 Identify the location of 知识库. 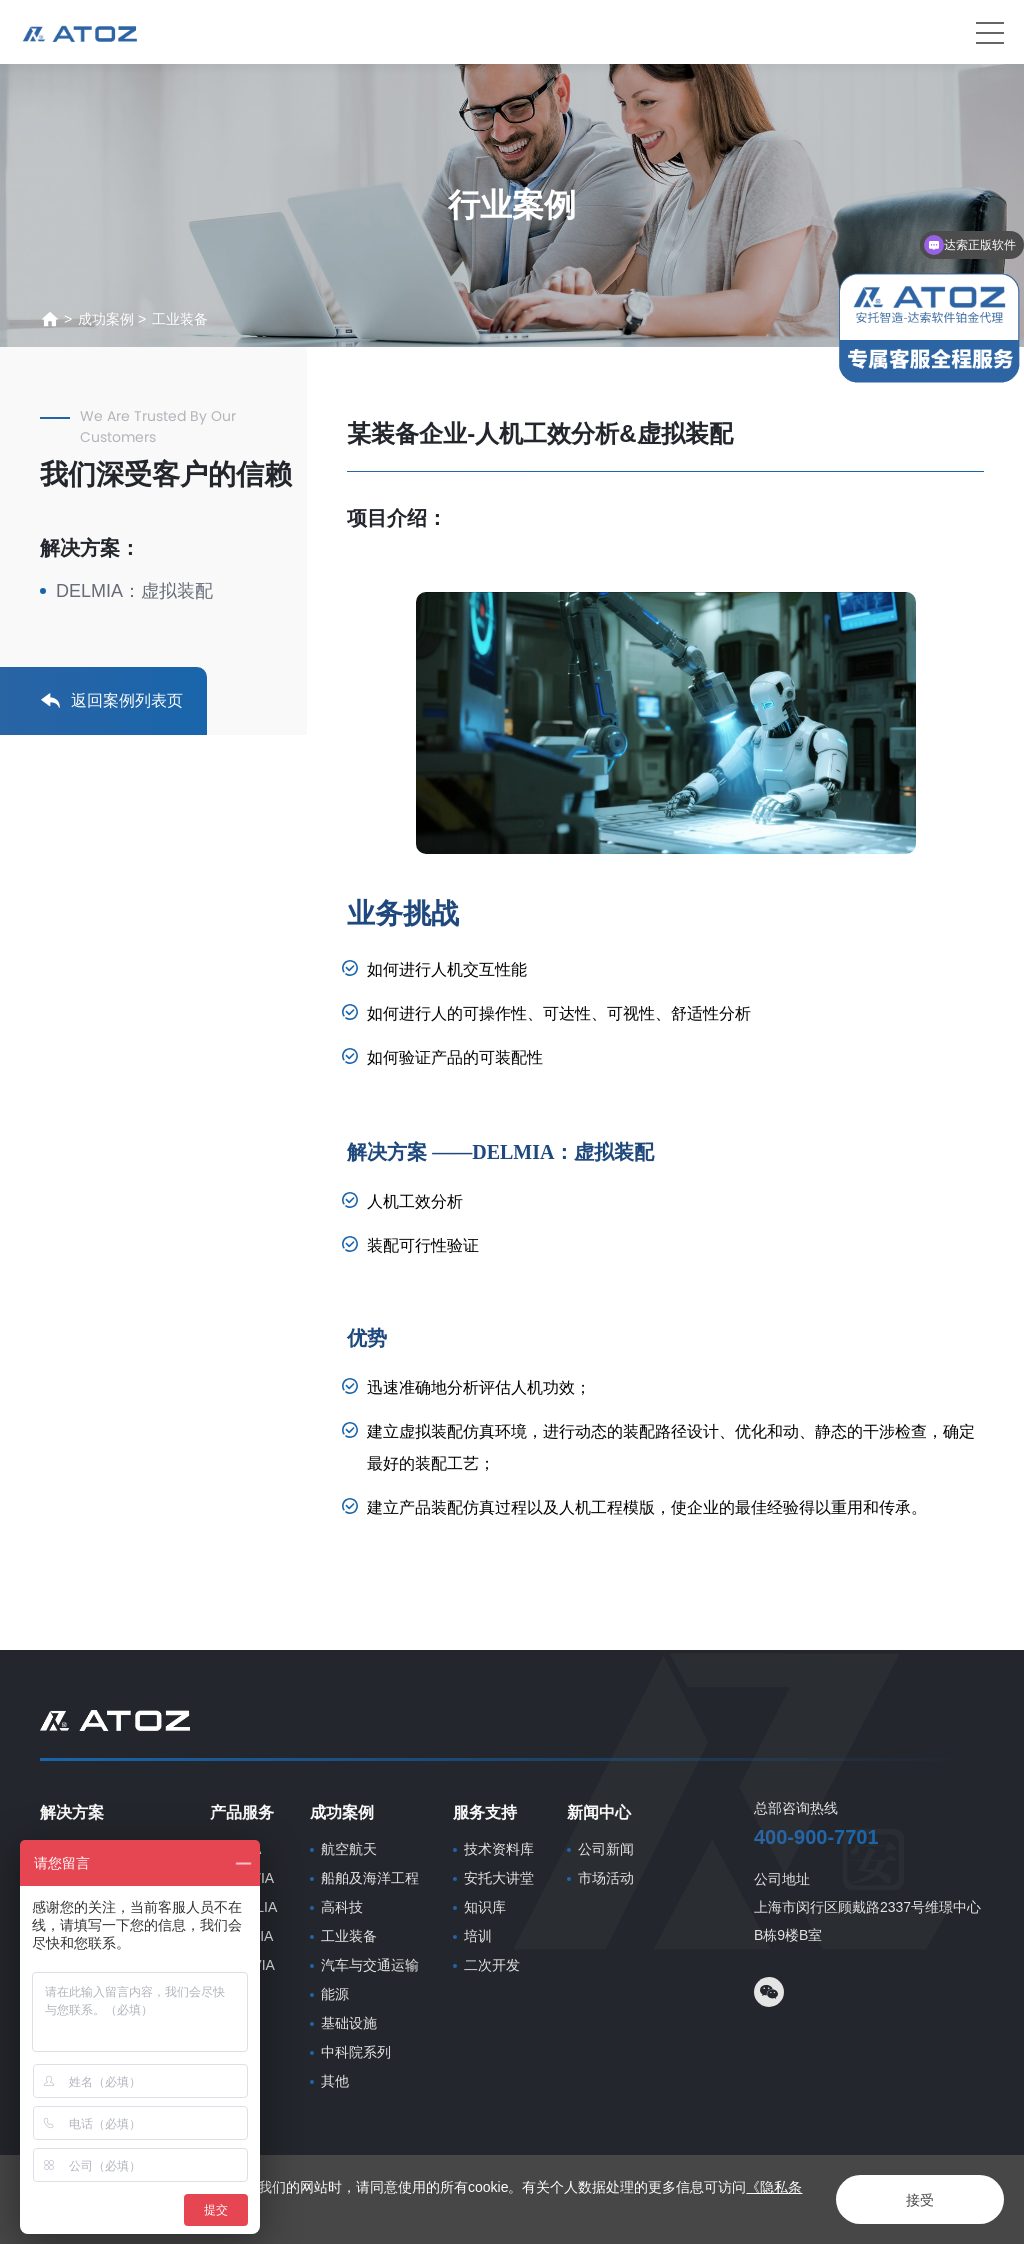
(485, 1907).